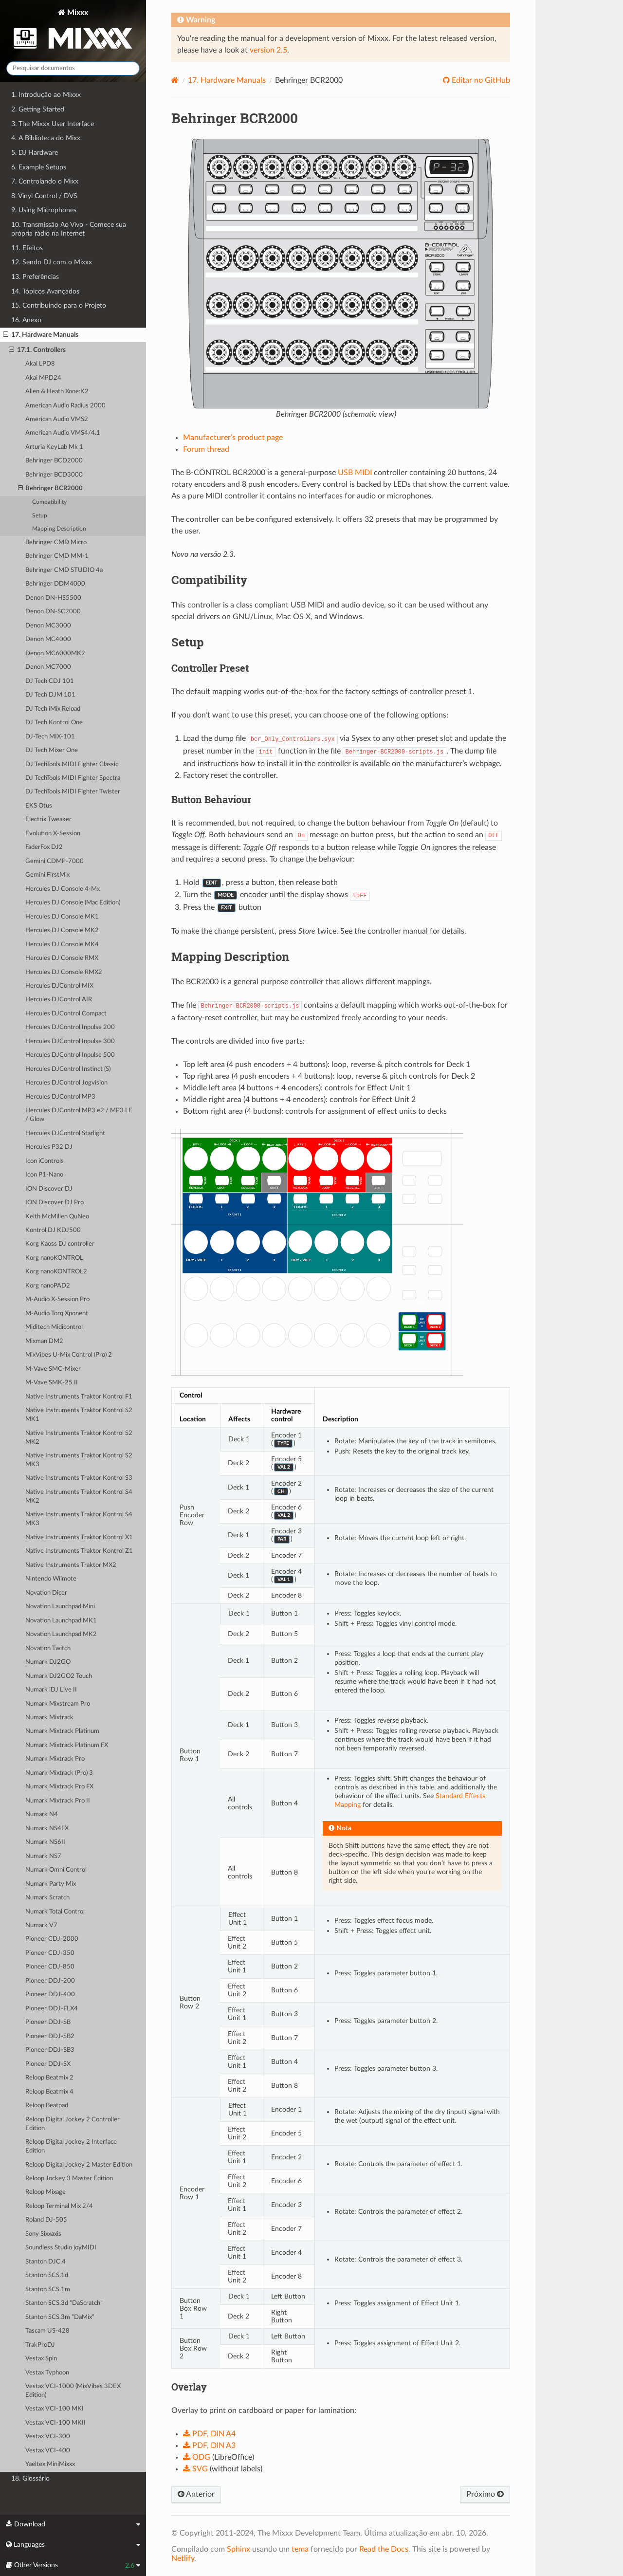 The image size is (623, 2576). Describe the element at coordinates (53, 611) in the screenshot. I see `Denon DN-SC2000` at that location.